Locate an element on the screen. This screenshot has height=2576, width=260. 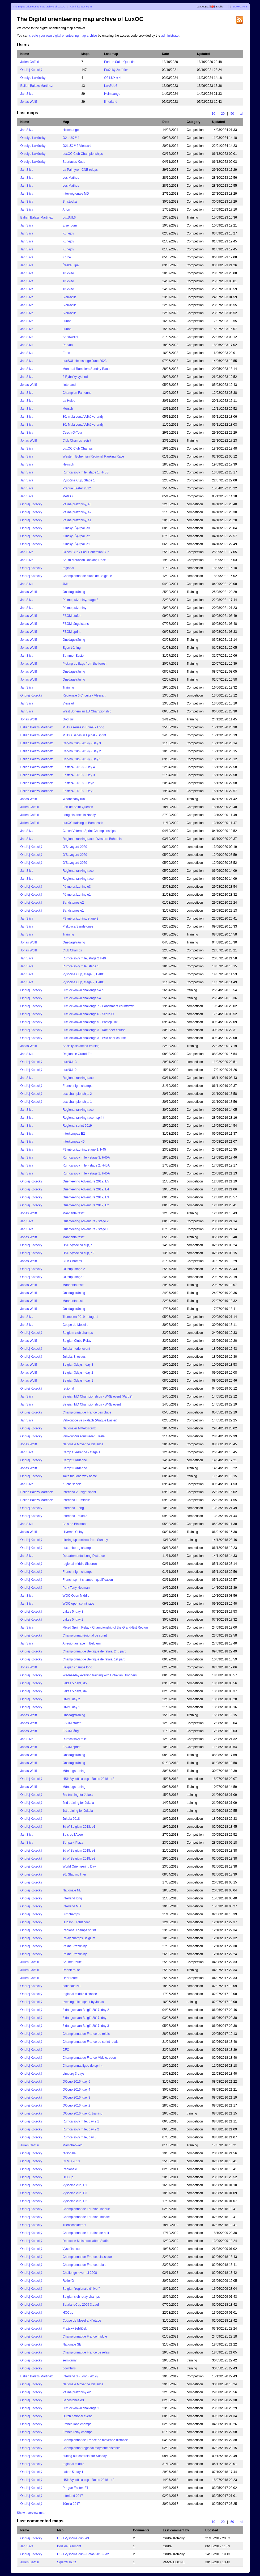
West Bohemian LD Championship is located at coordinates (87, 711).